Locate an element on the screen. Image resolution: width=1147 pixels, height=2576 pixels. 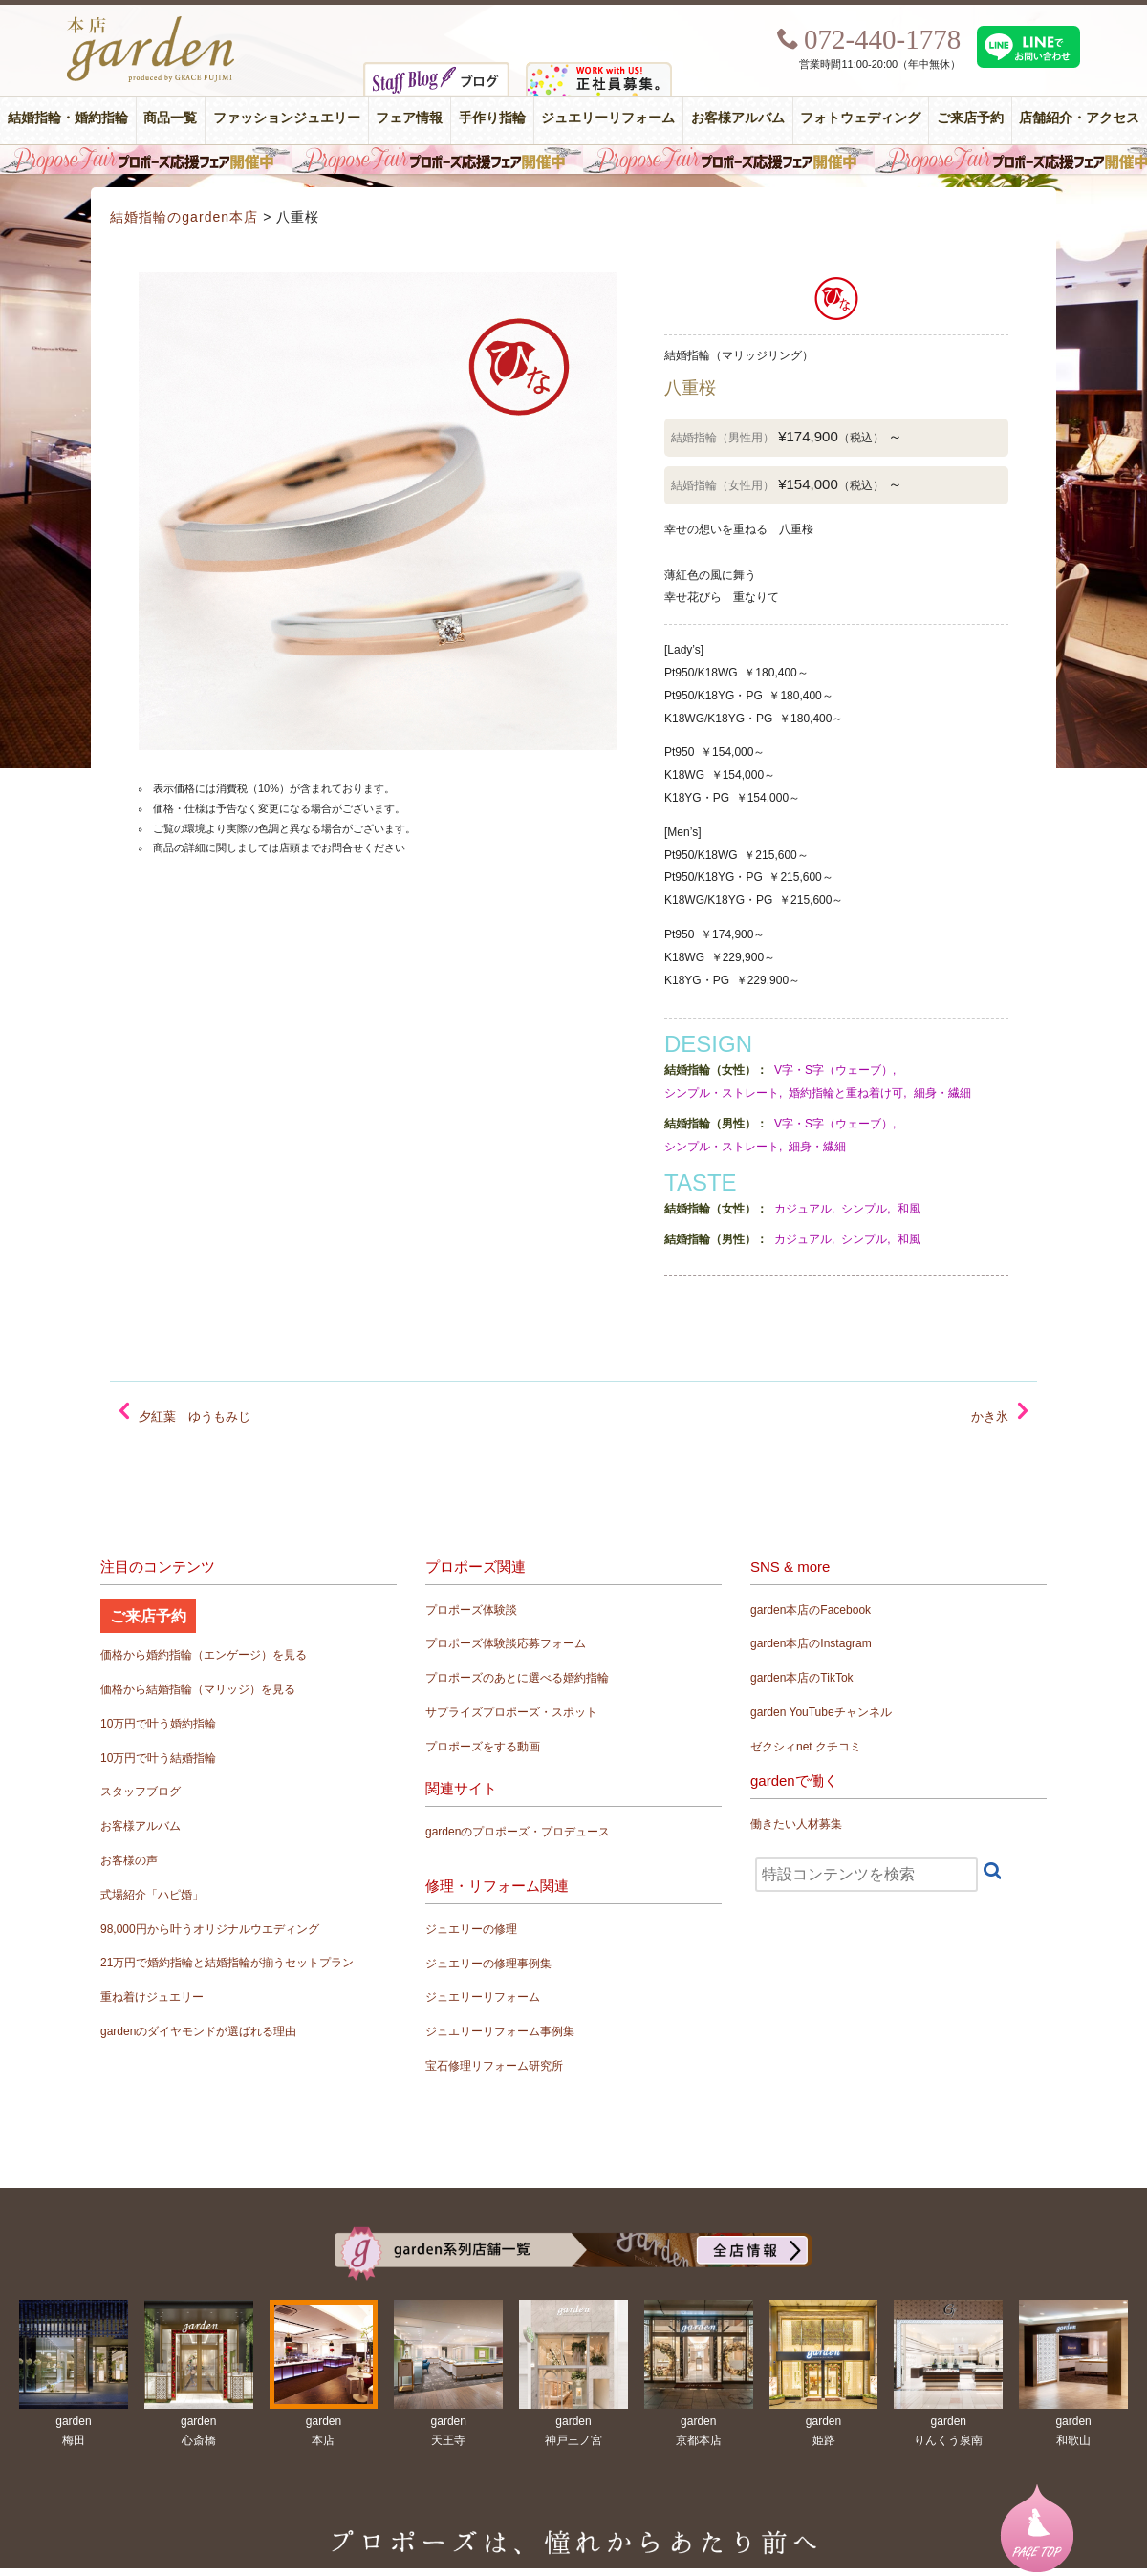
フェア情報 is located at coordinates (409, 118).